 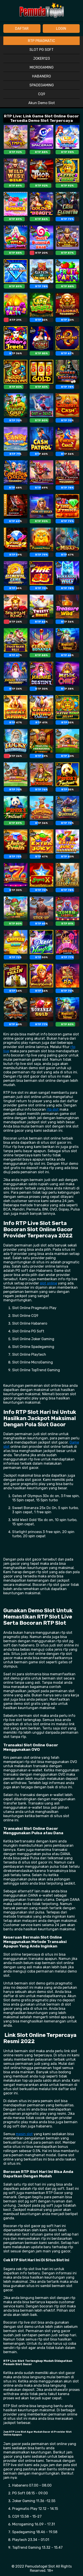 What do you see at coordinates (48, 1283) in the screenshot?
I see `slot online` at bounding box center [48, 1283].